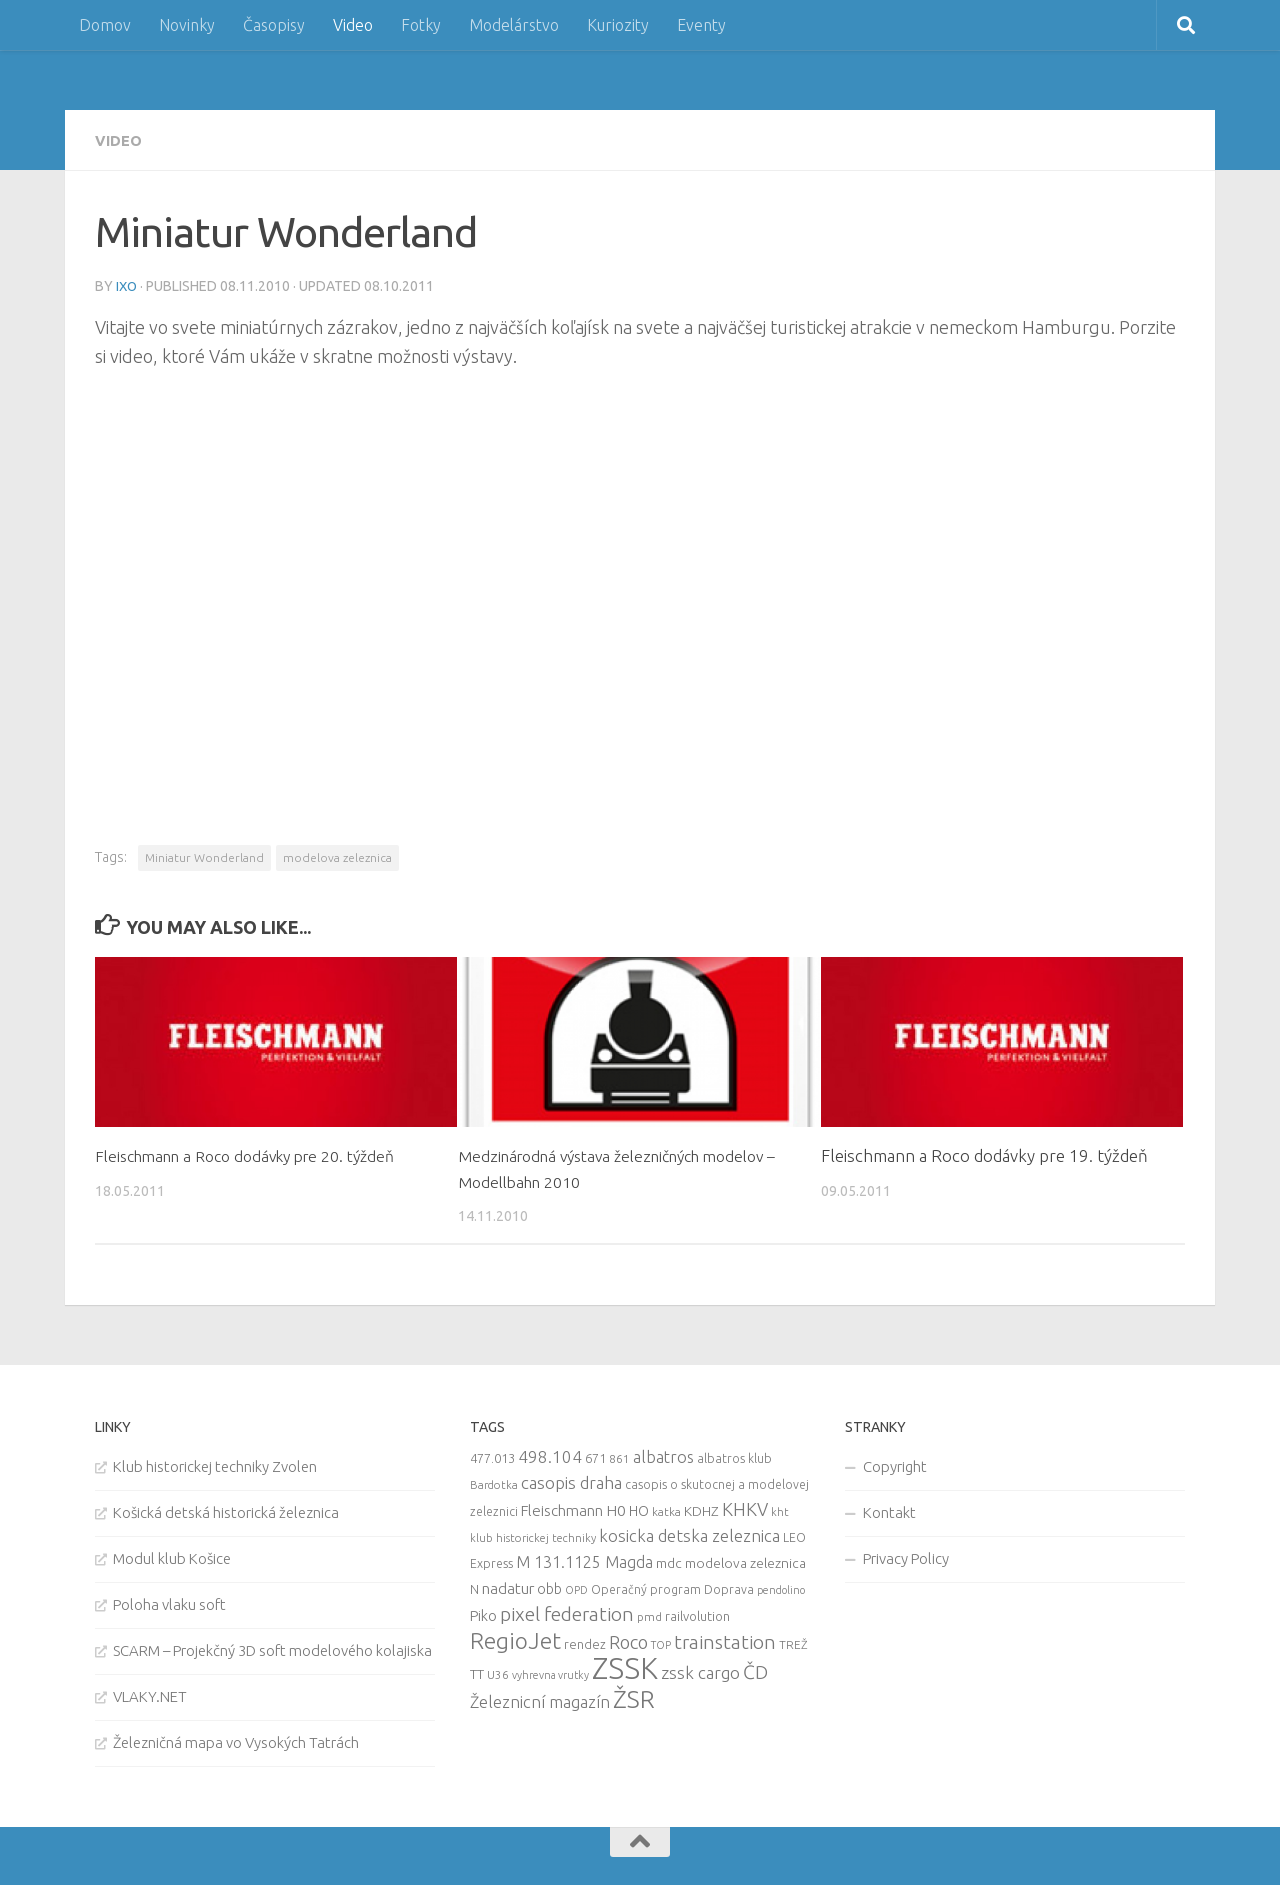  I want to click on Copyright, so click(895, 1464).